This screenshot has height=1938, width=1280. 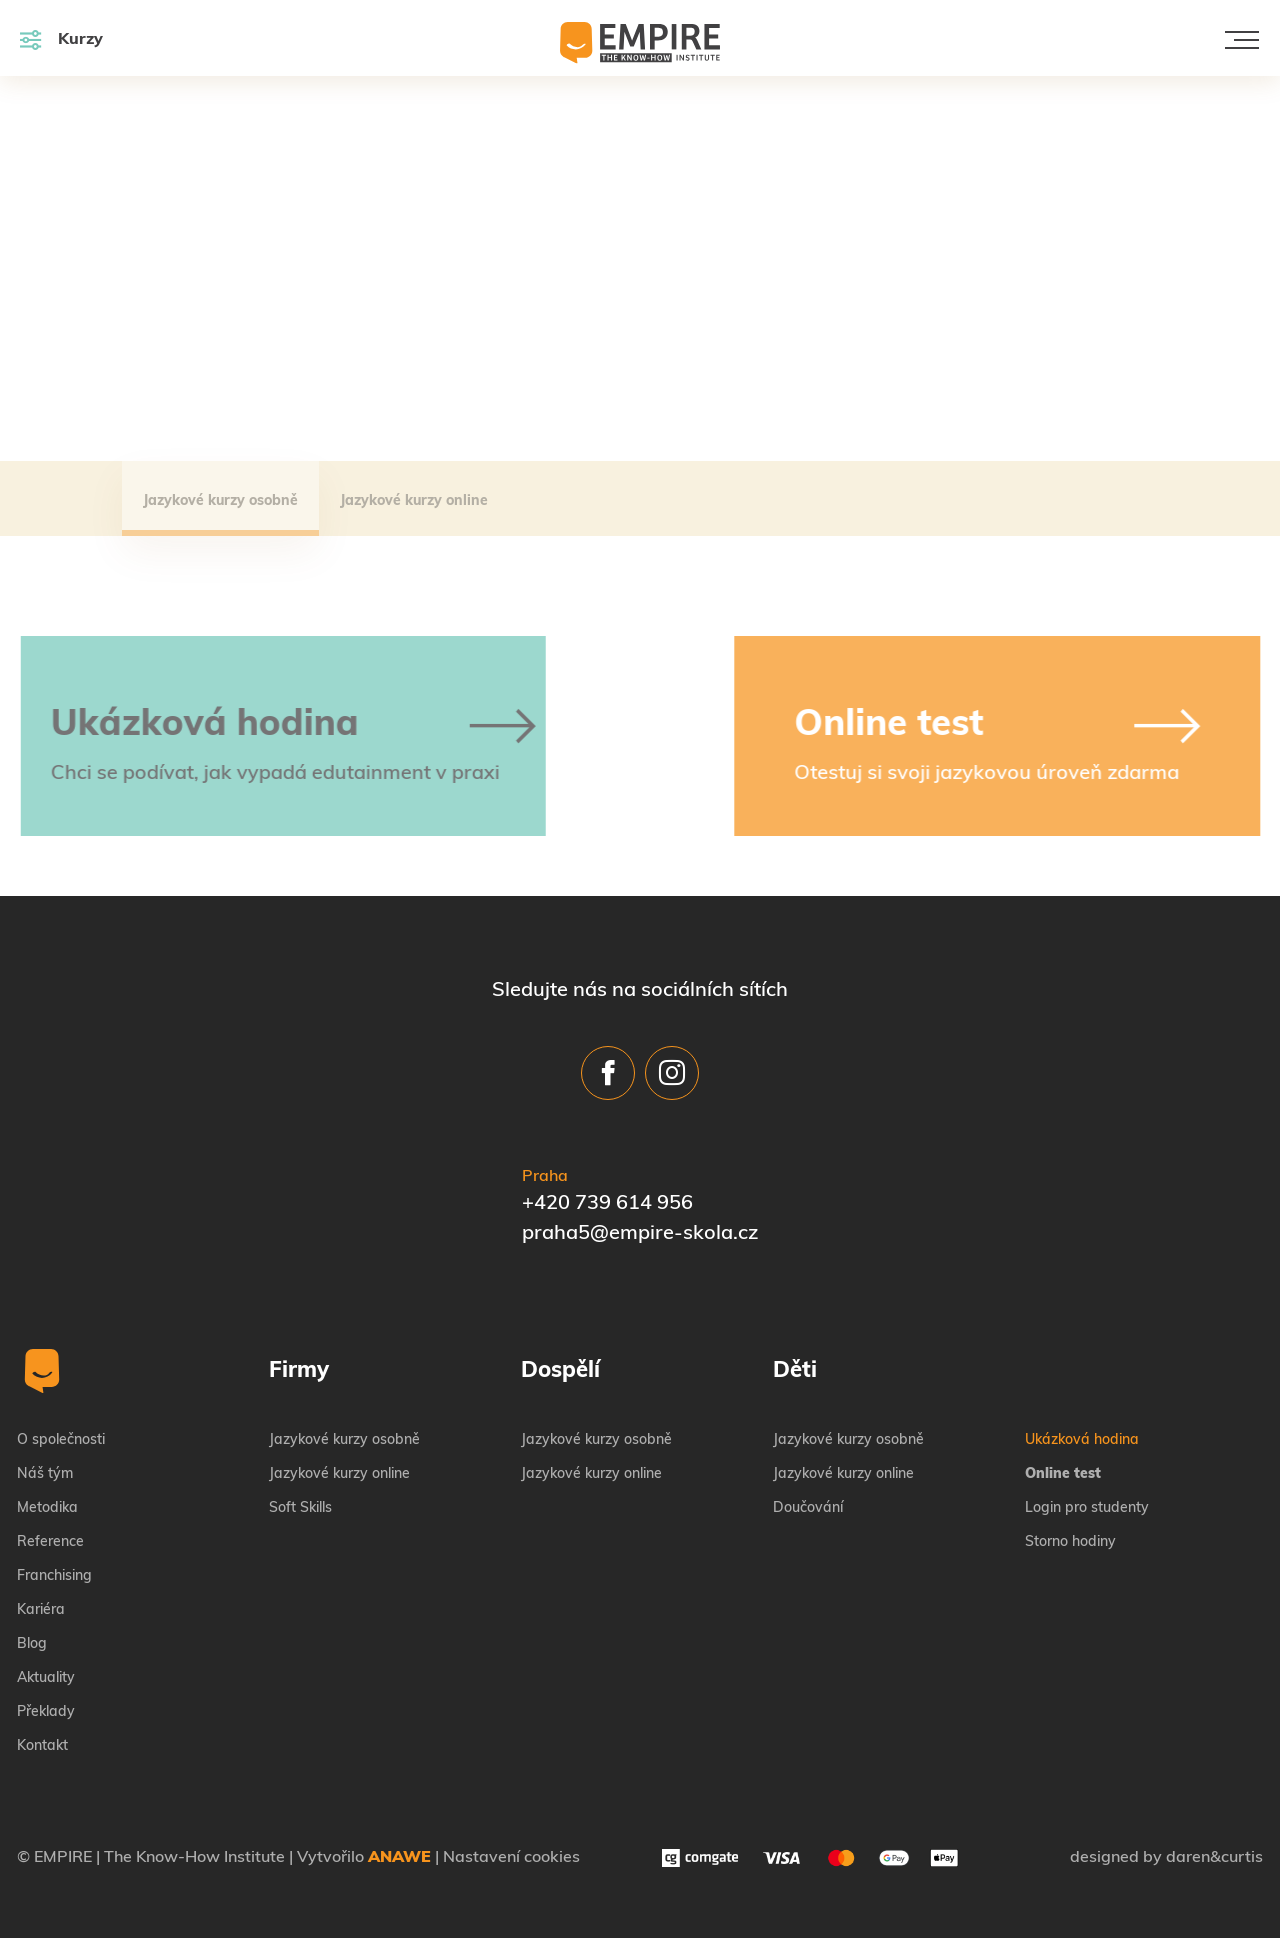 I want to click on praha5@empire-skola.cz, so click(x=640, y=1234).